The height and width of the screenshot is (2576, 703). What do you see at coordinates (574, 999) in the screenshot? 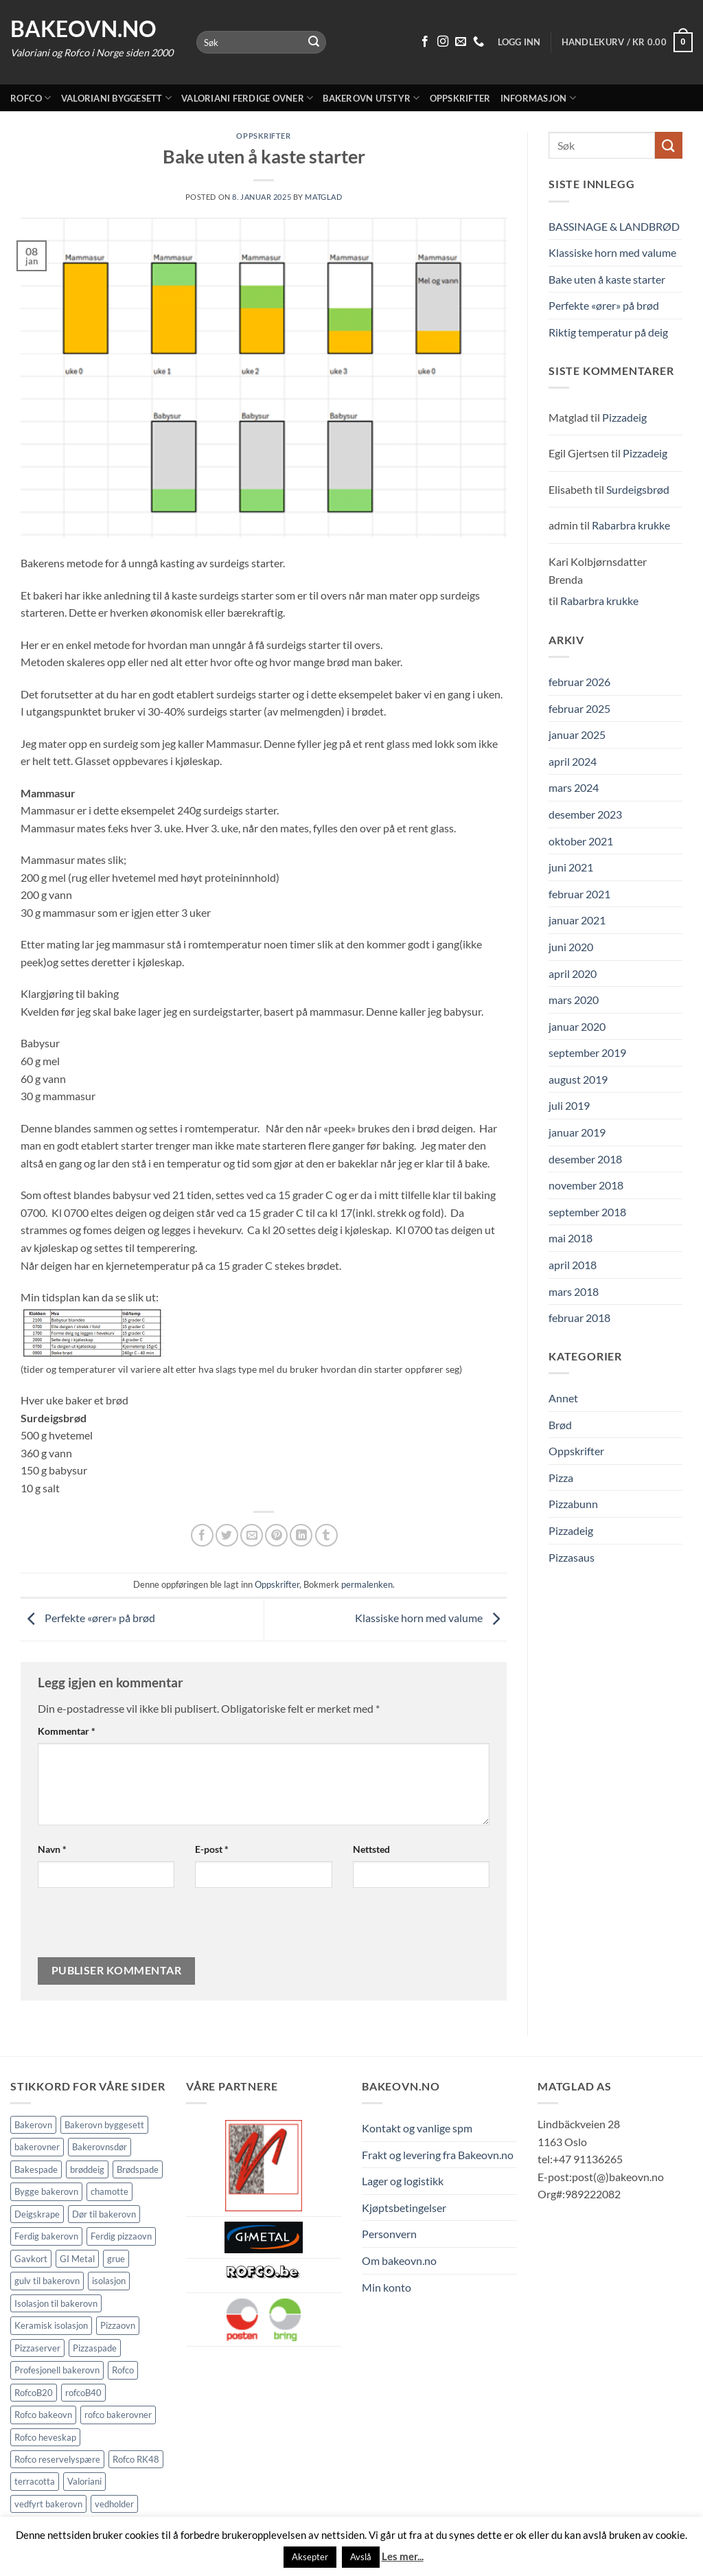
I see `mars 2020` at bounding box center [574, 999].